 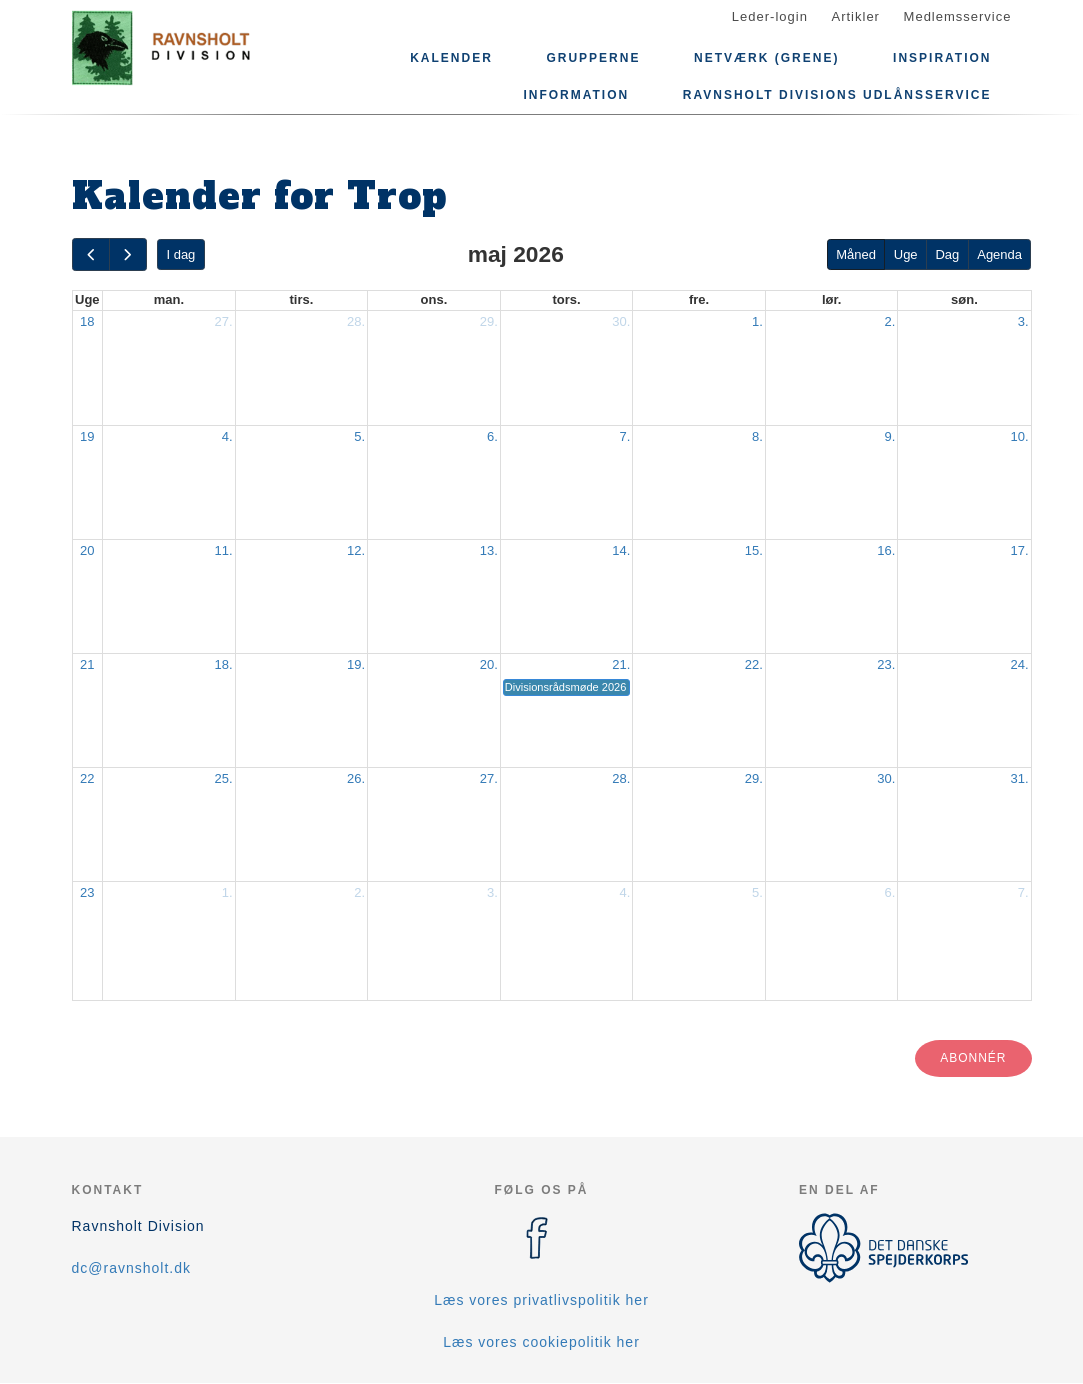 I want to click on Måned, so click(x=856, y=254).